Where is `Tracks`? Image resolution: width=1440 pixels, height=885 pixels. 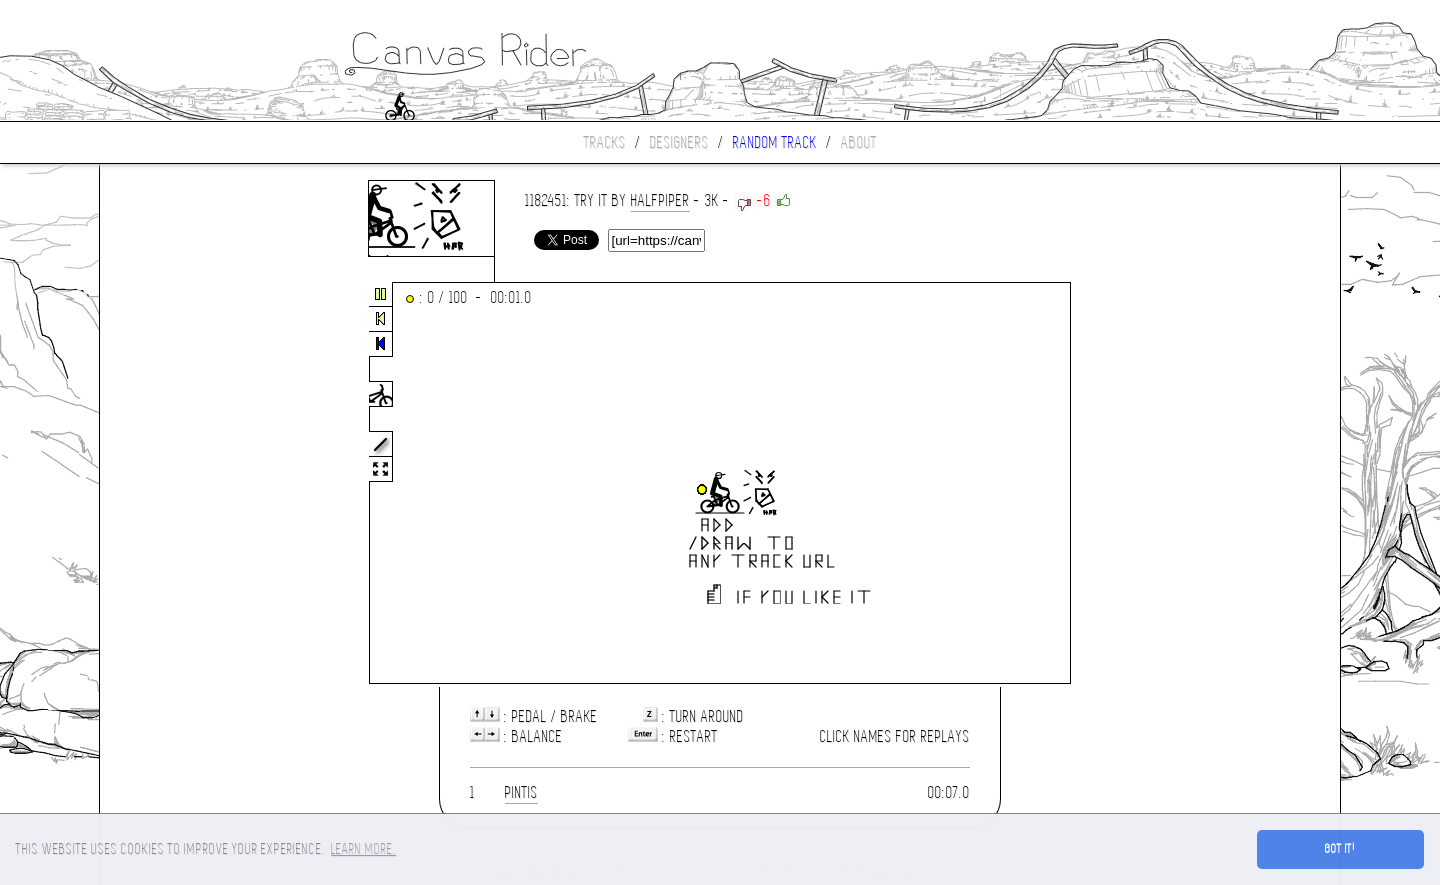
Tracks is located at coordinates (605, 142).